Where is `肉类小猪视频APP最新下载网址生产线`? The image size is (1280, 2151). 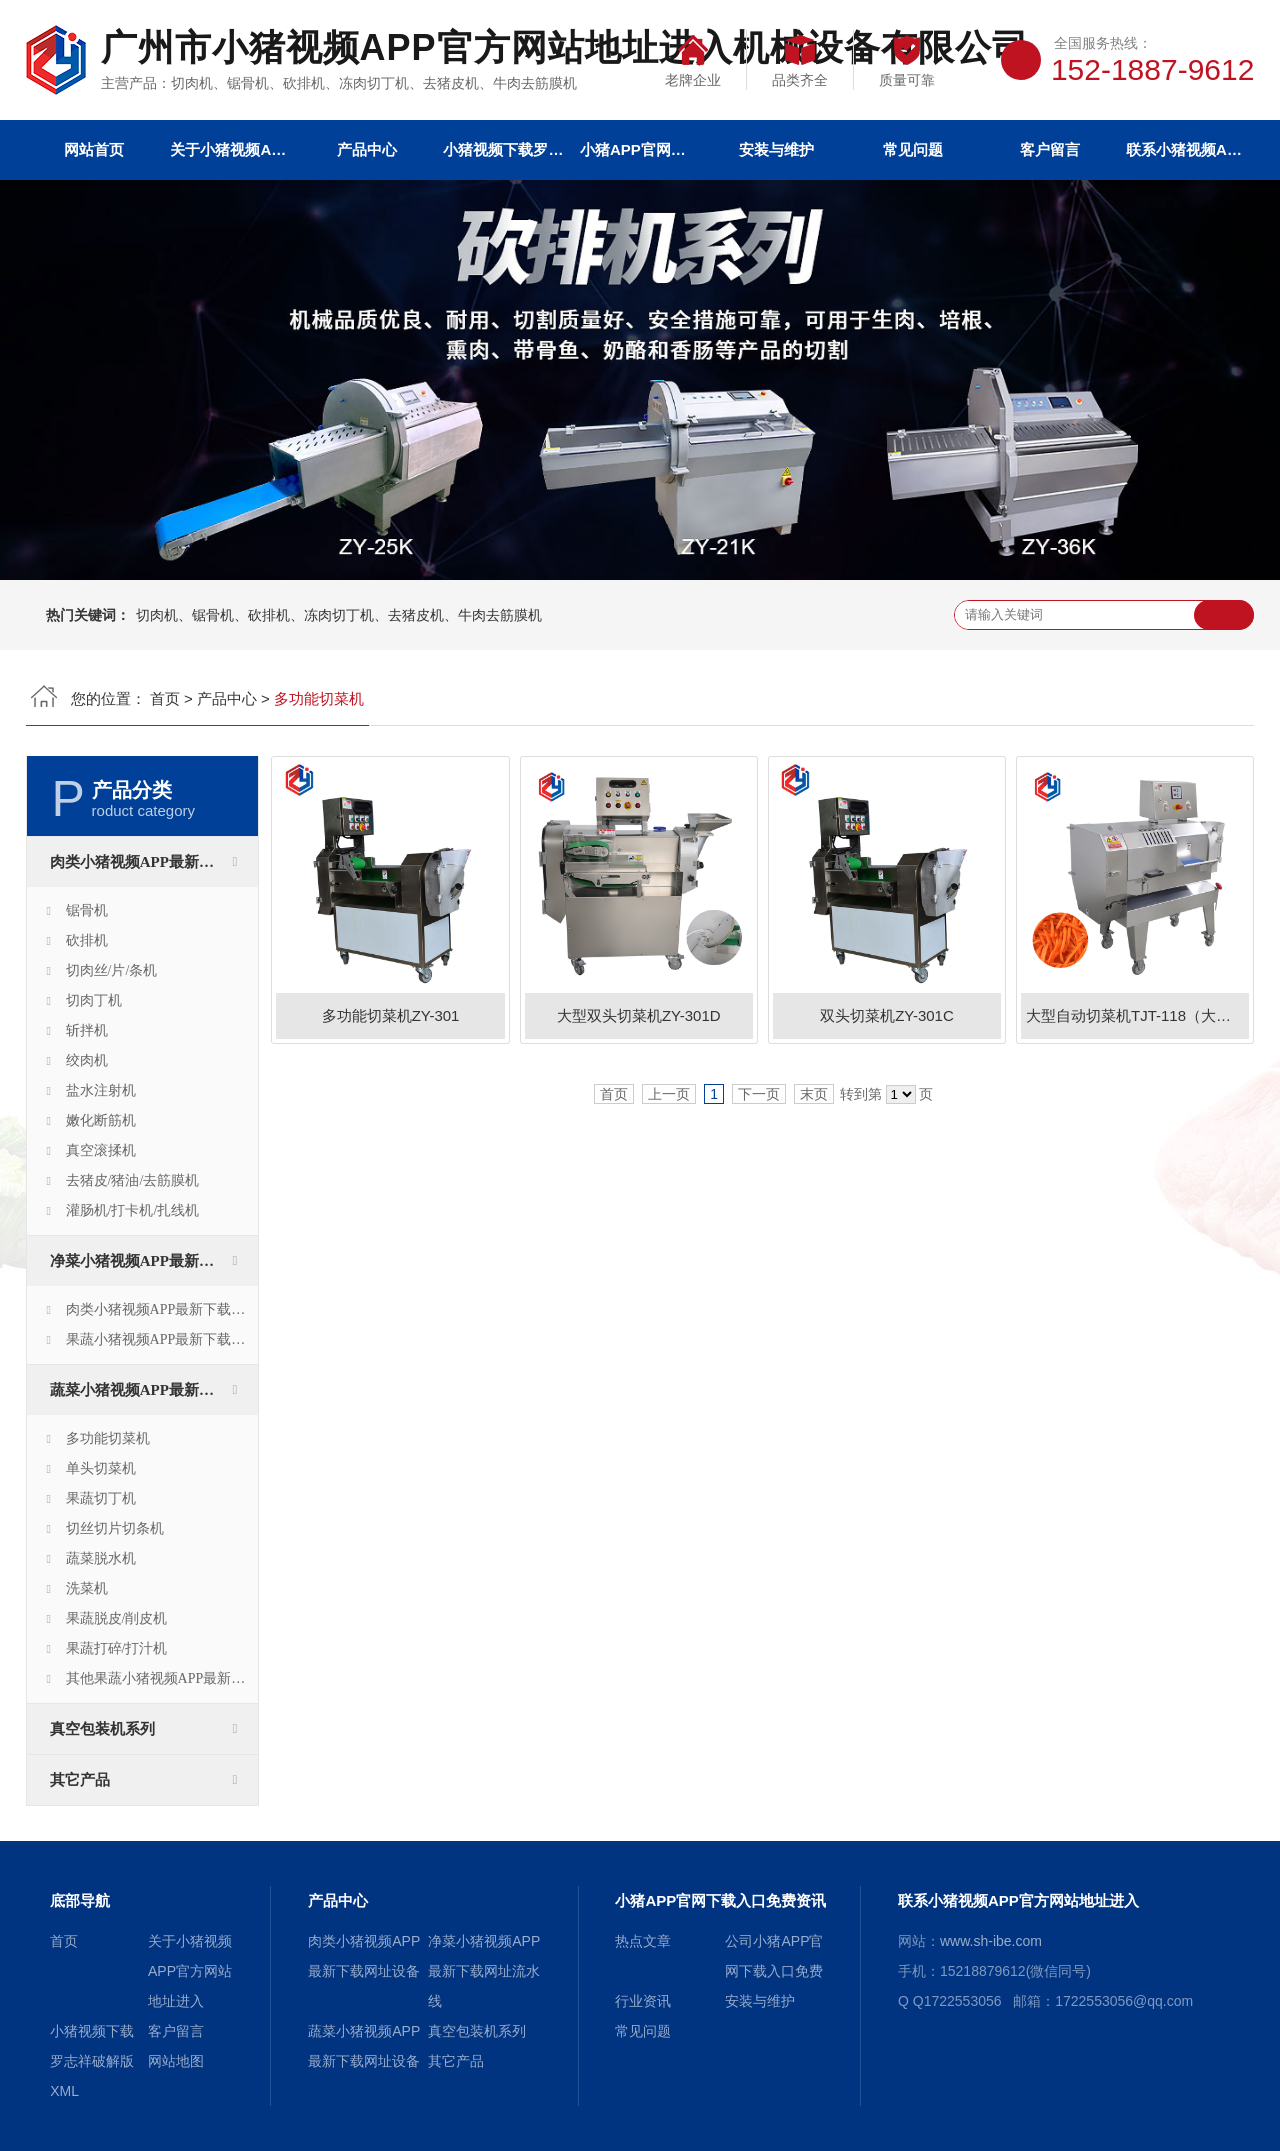 肉类小猪视频APP最新下载网址生产线 is located at coordinates (162, 1309).